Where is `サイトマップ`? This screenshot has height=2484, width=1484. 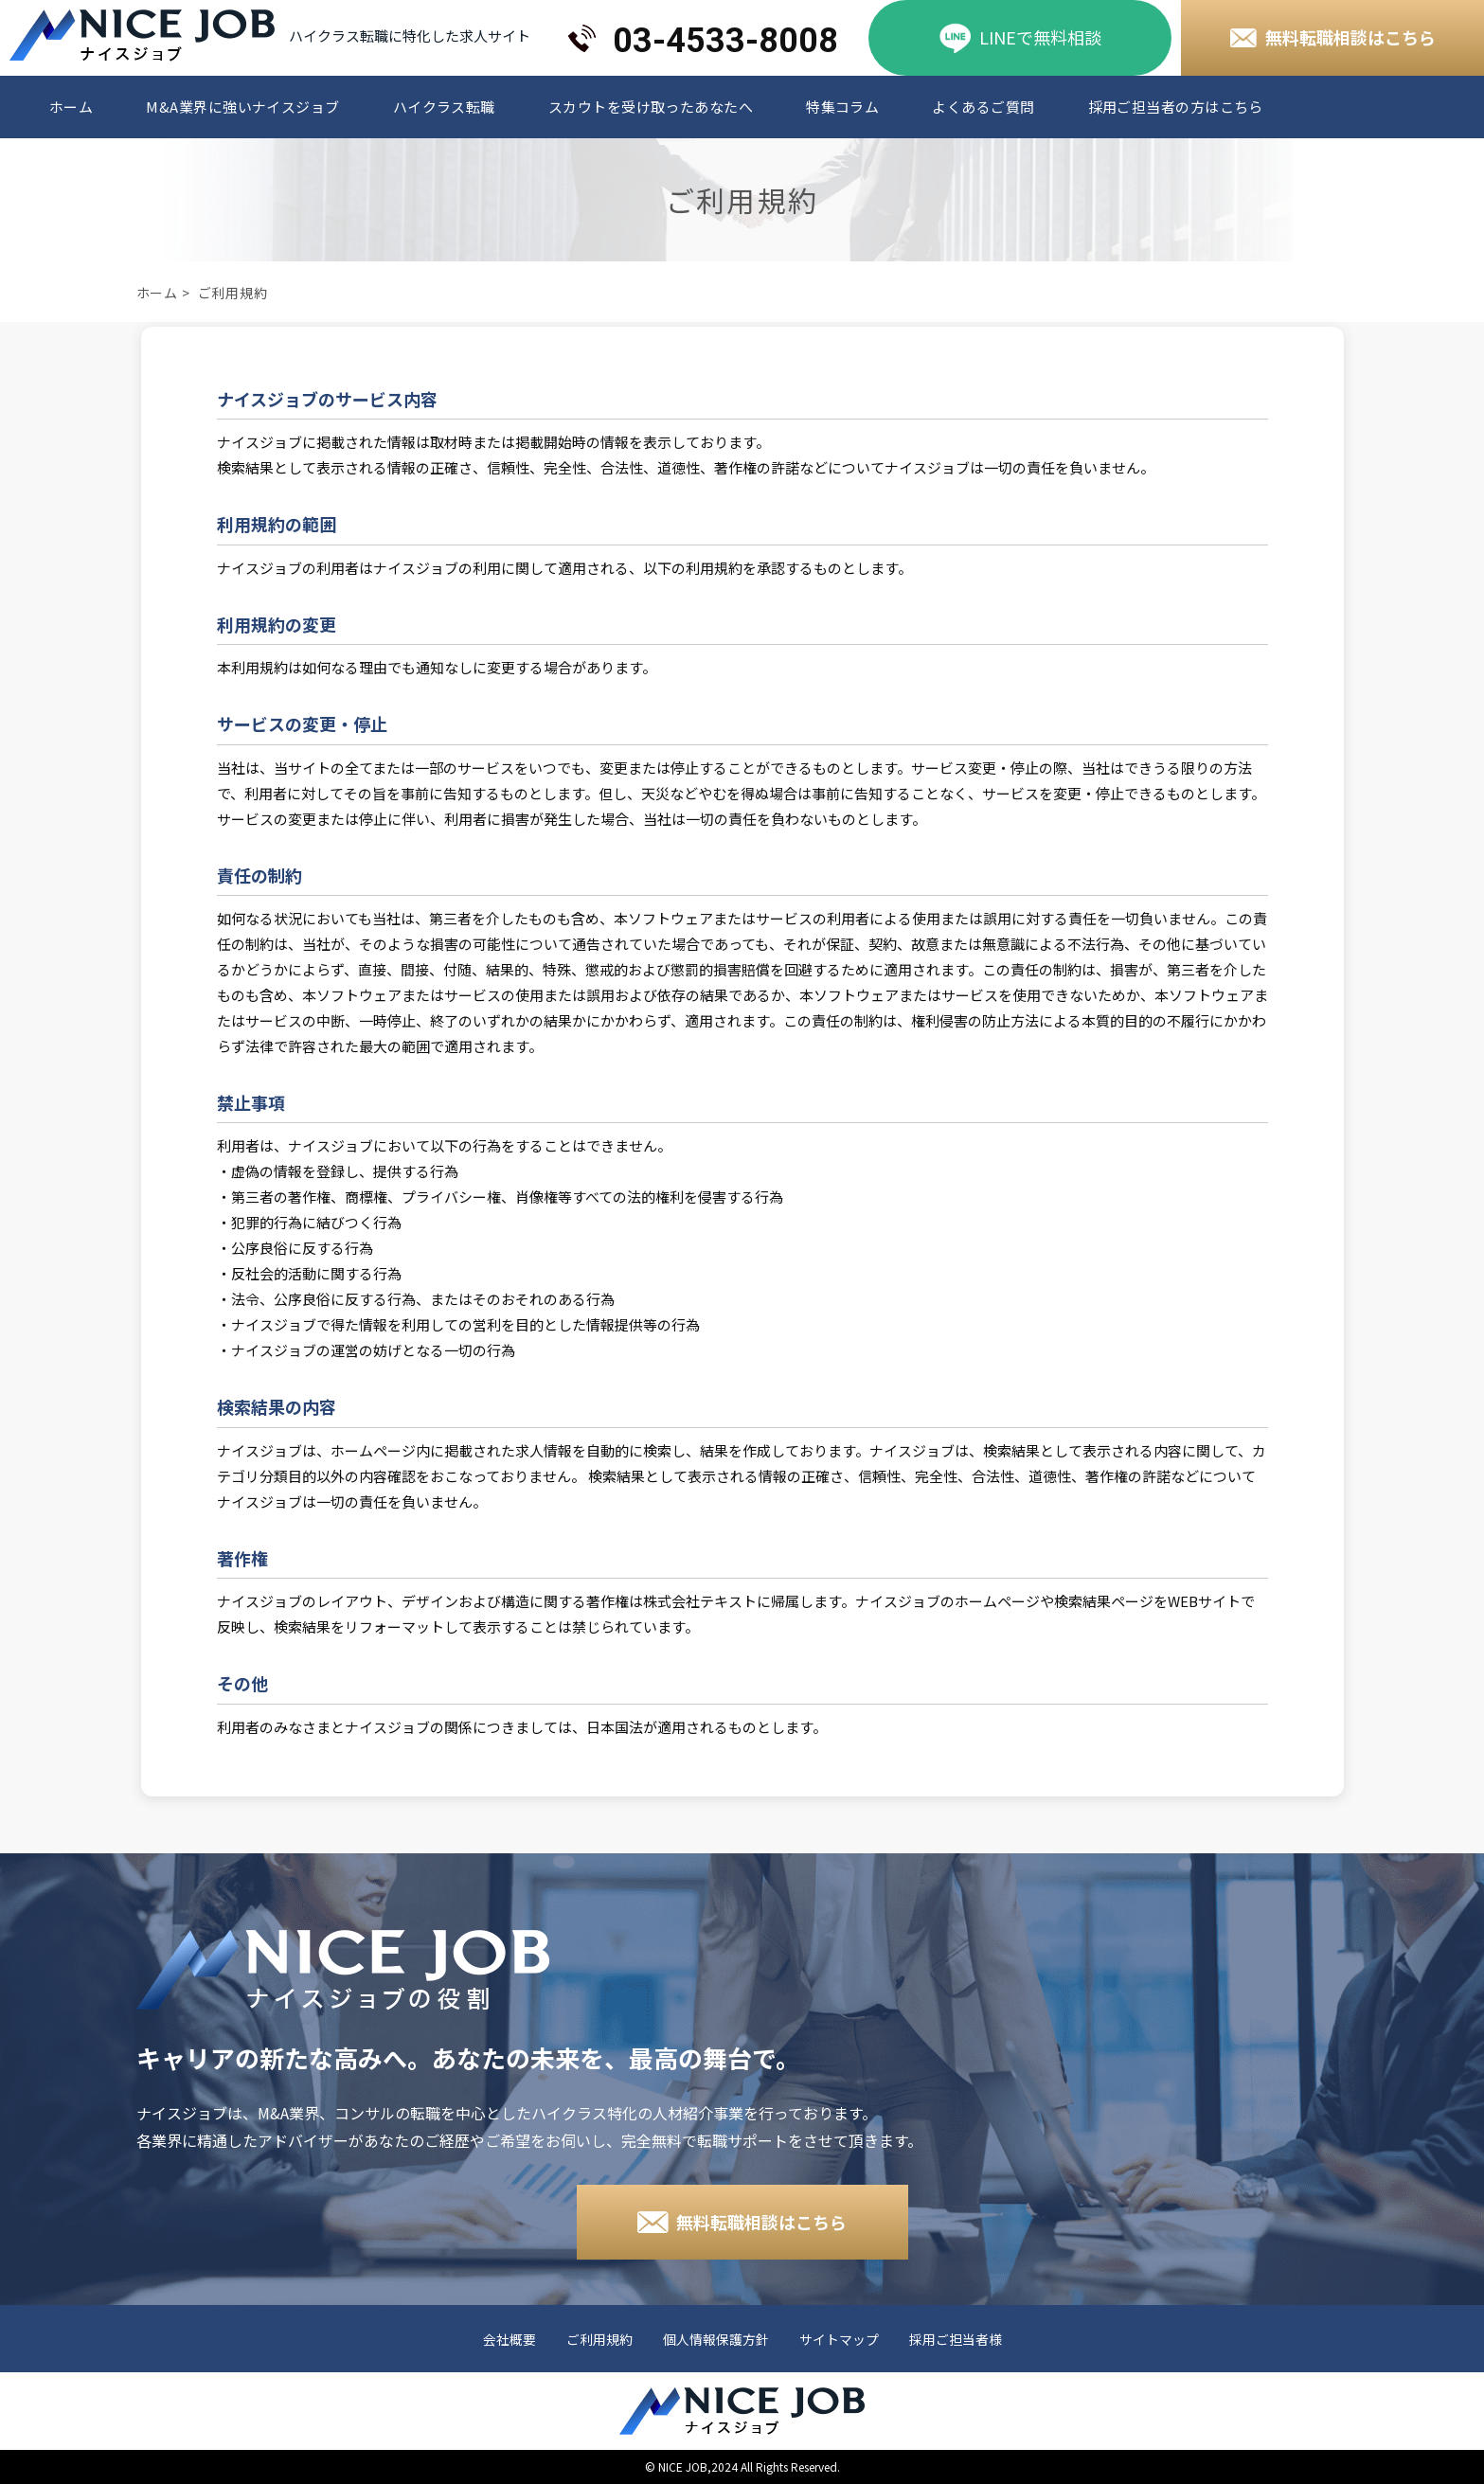
サイトマップ is located at coordinates (839, 2341).